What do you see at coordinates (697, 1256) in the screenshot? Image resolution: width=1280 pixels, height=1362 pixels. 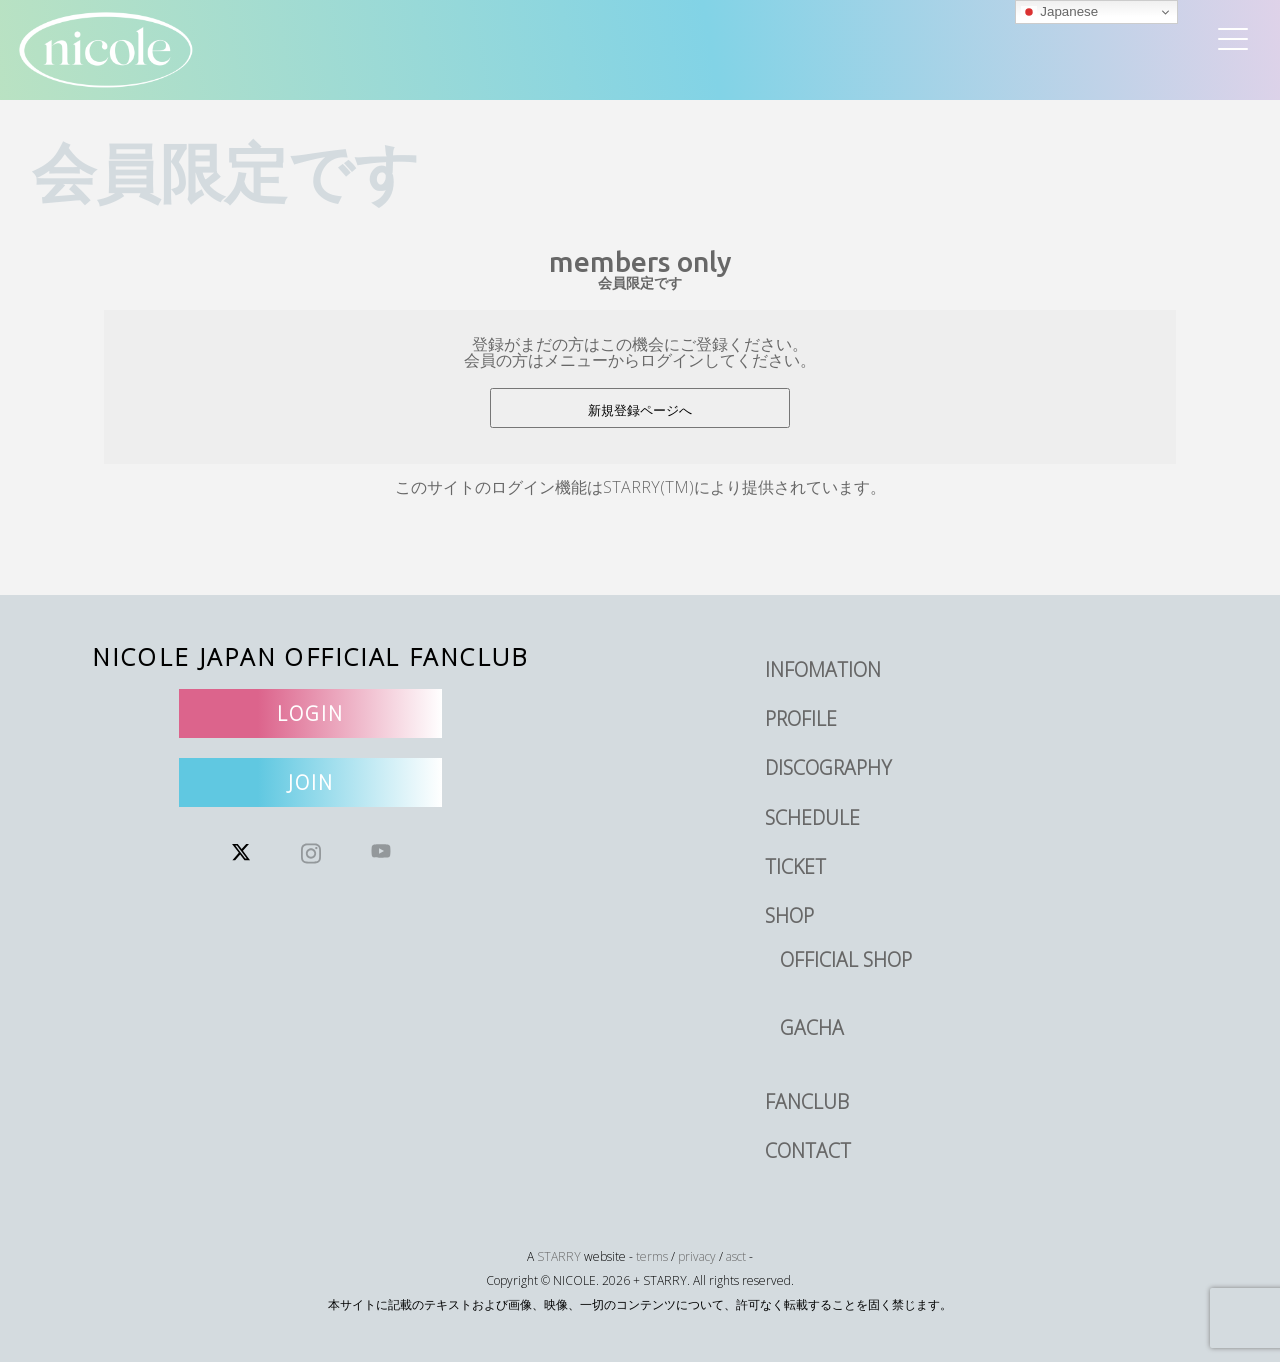 I see `privacy` at bounding box center [697, 1256].